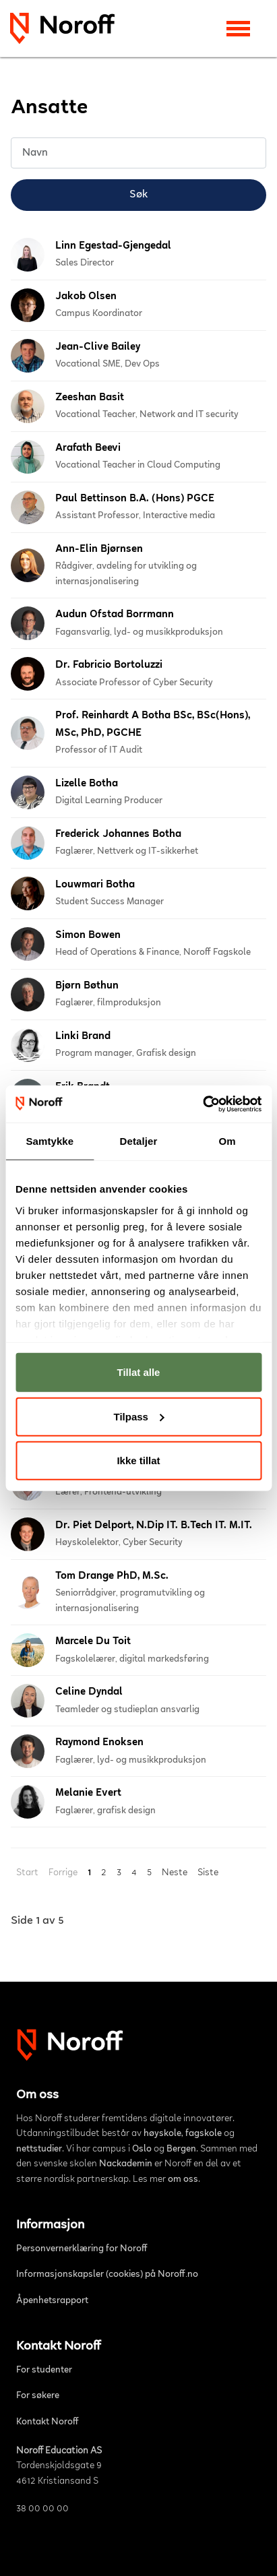  I want to click on Informasjonskapsler (cookies) på Noroff.no, so click(107, 2275).